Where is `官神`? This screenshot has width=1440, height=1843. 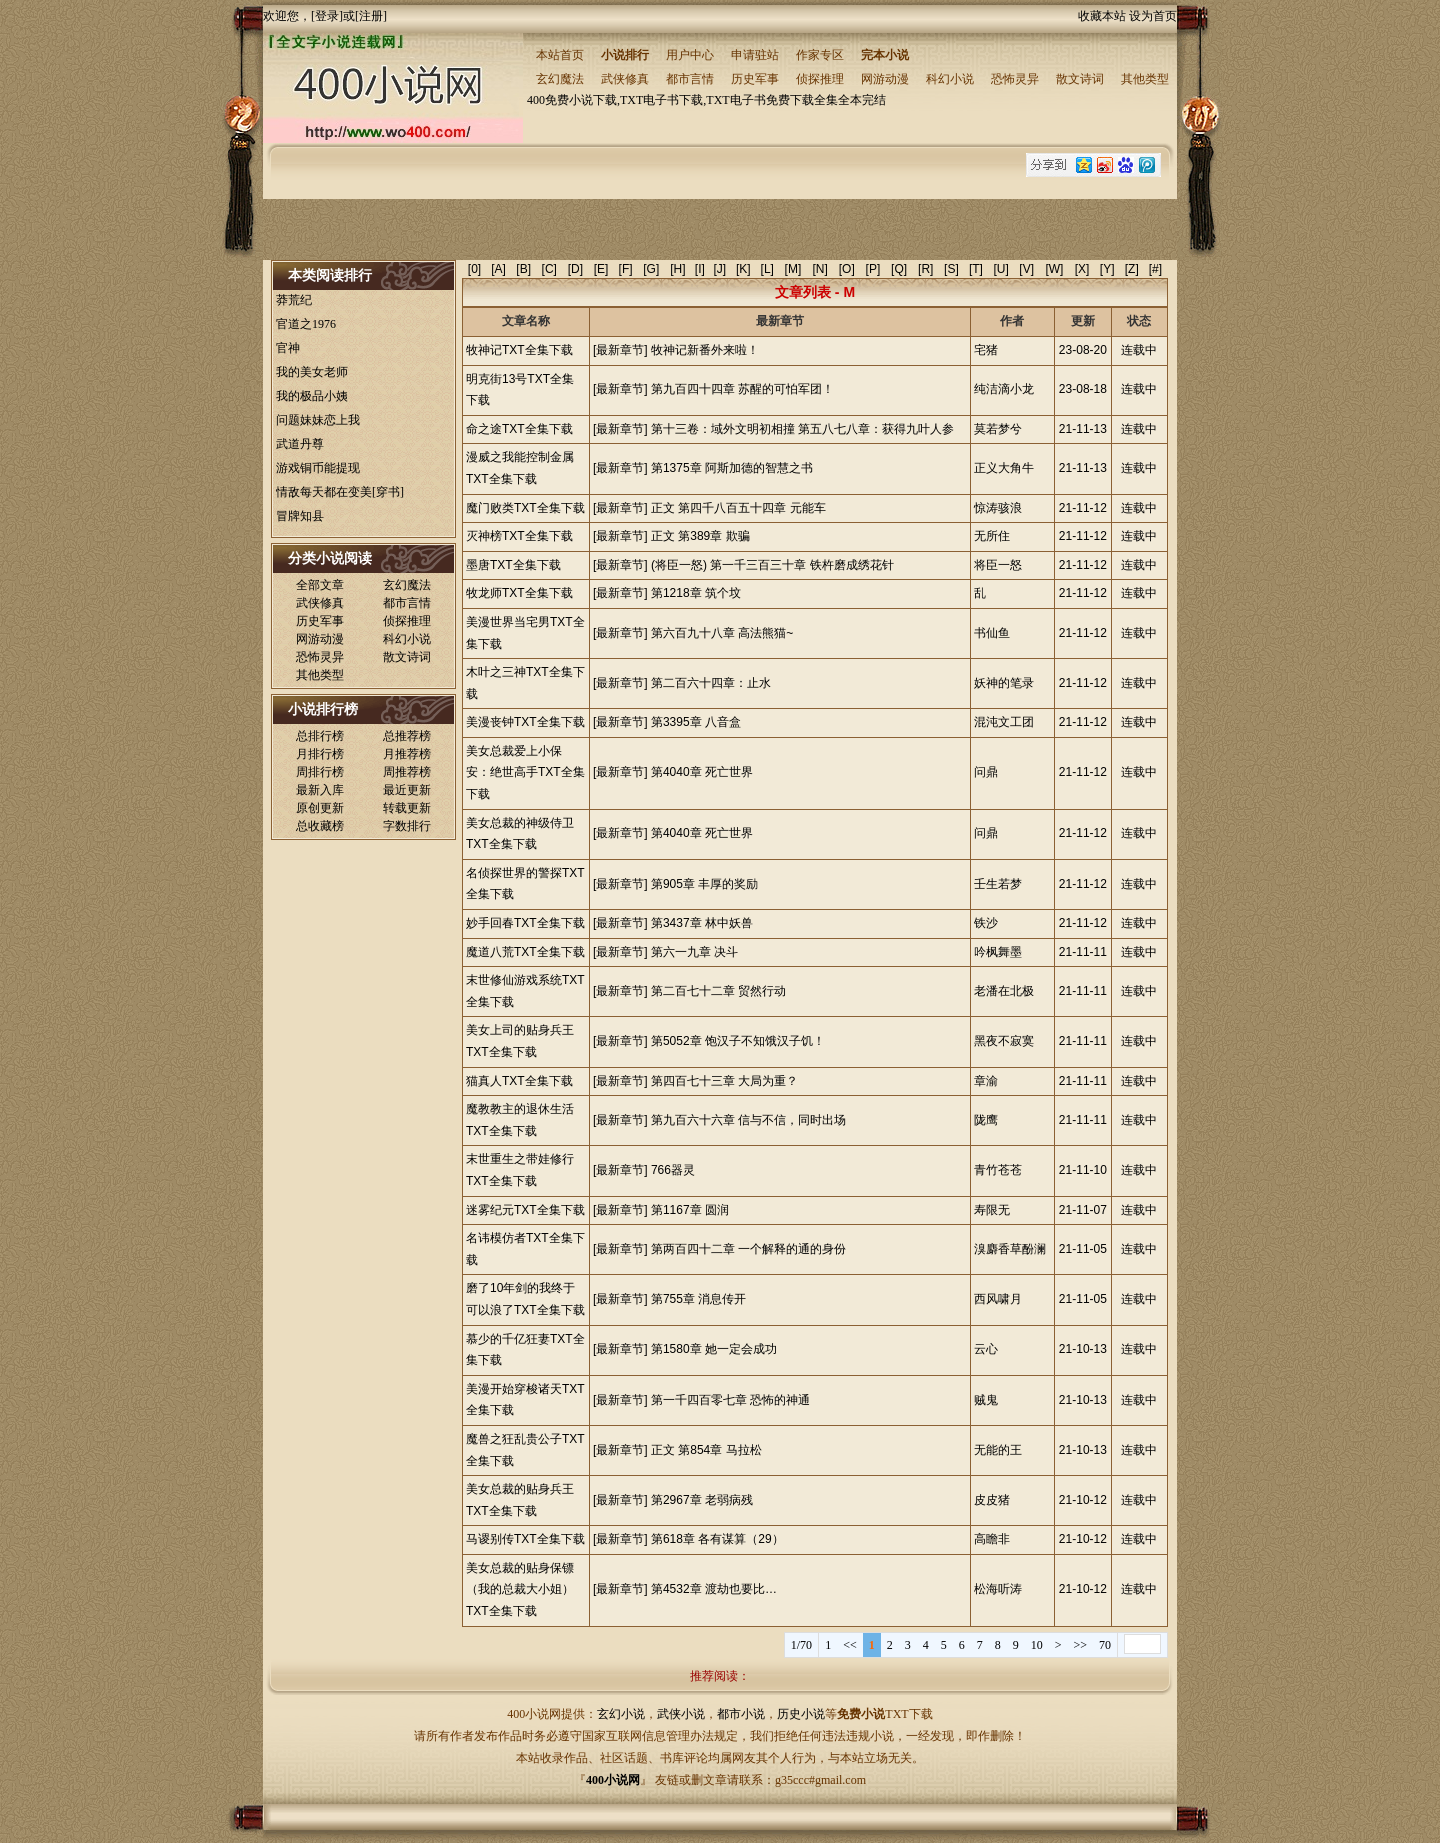
官神 is located at coordinates (288, 348).